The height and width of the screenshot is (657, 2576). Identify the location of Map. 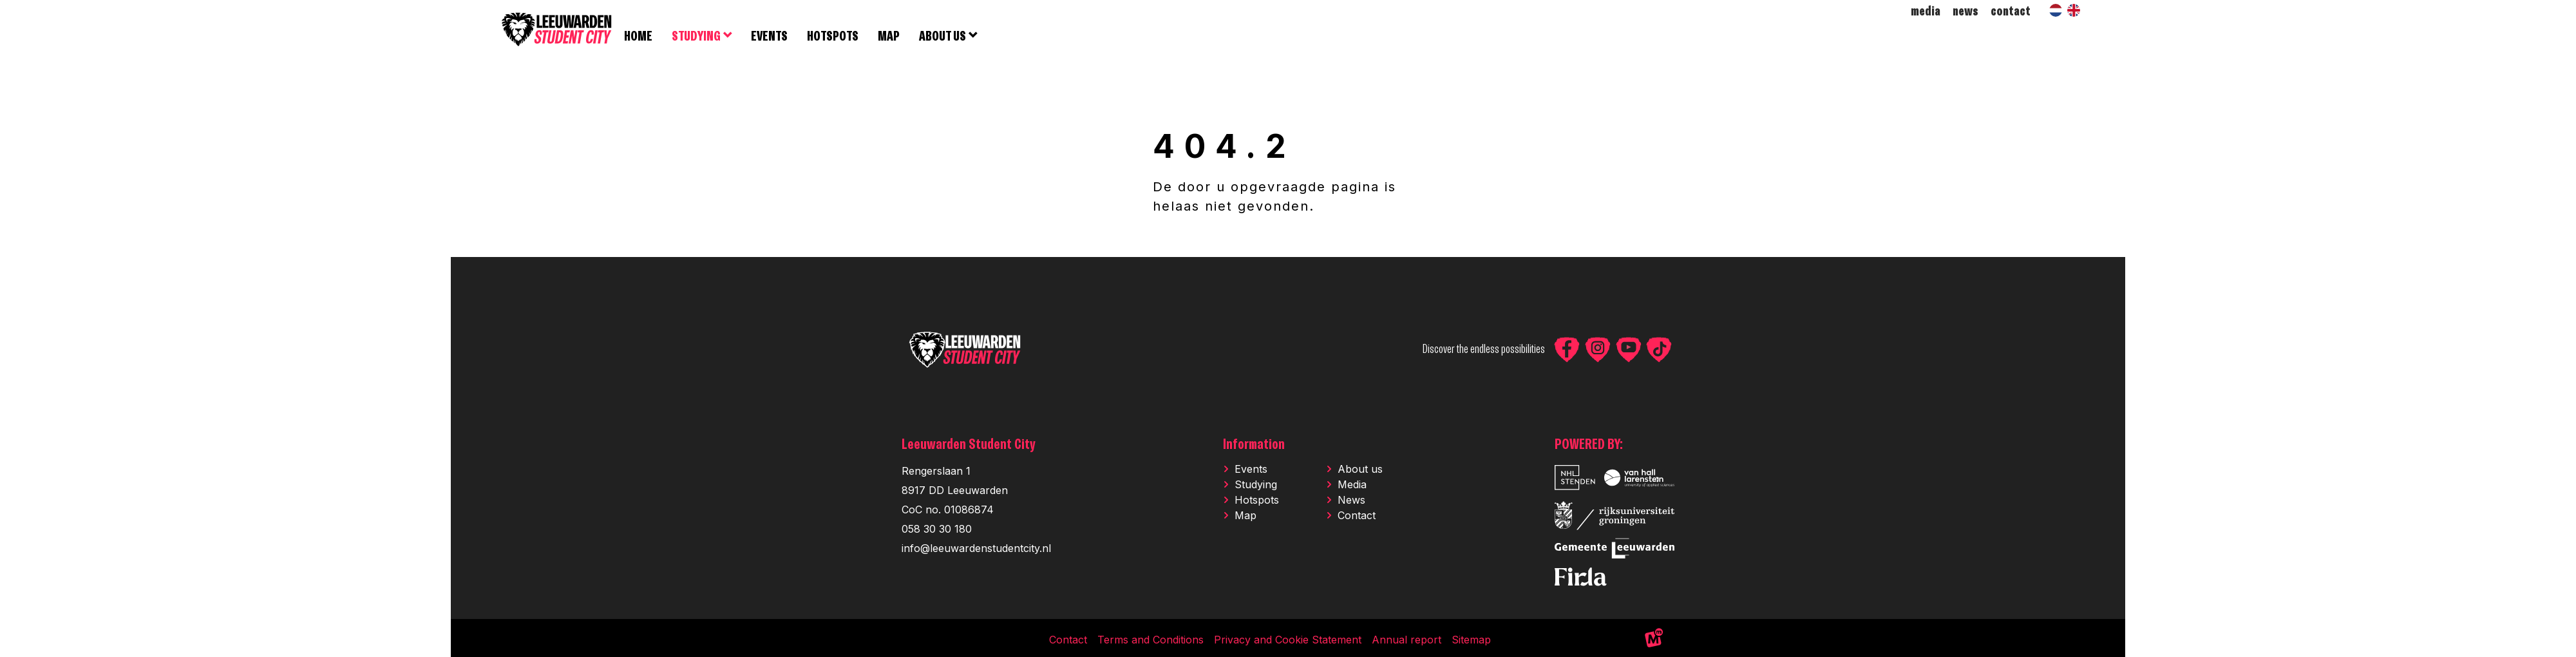
(1245, 517).